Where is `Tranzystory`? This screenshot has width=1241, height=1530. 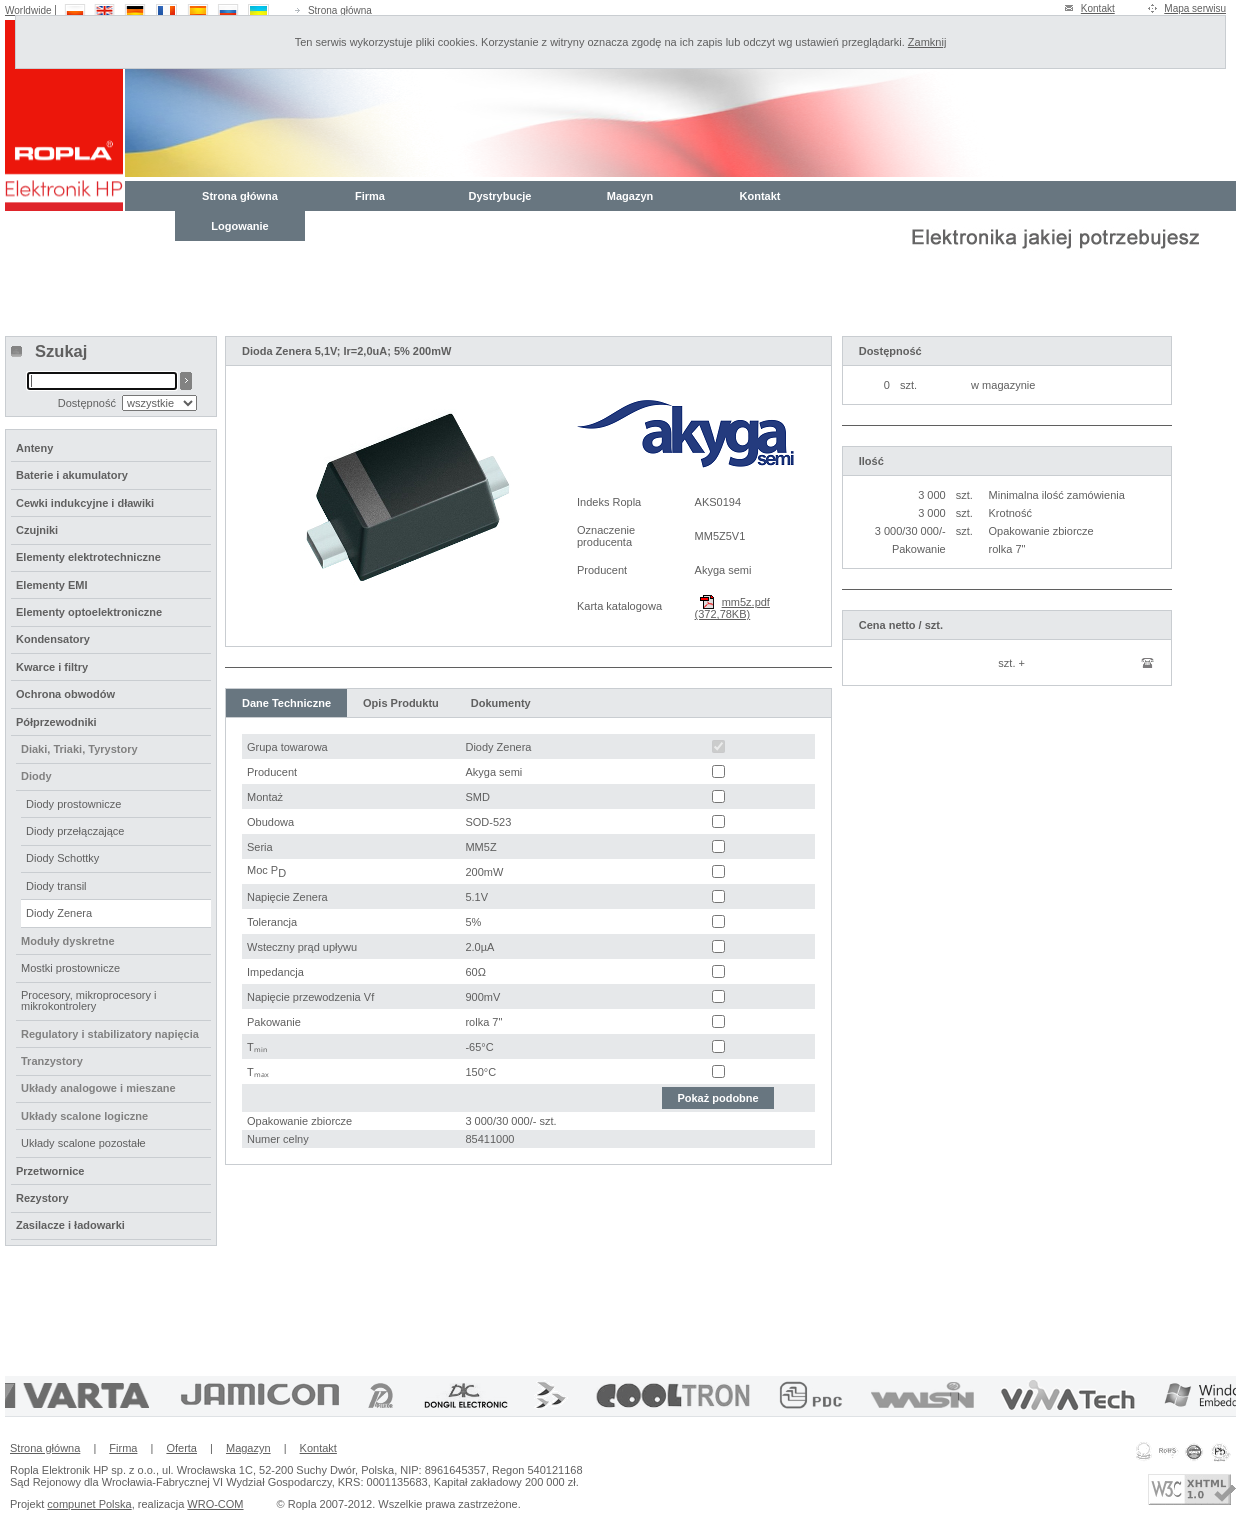 Tranzystory is located at coordinates (52, 1061).